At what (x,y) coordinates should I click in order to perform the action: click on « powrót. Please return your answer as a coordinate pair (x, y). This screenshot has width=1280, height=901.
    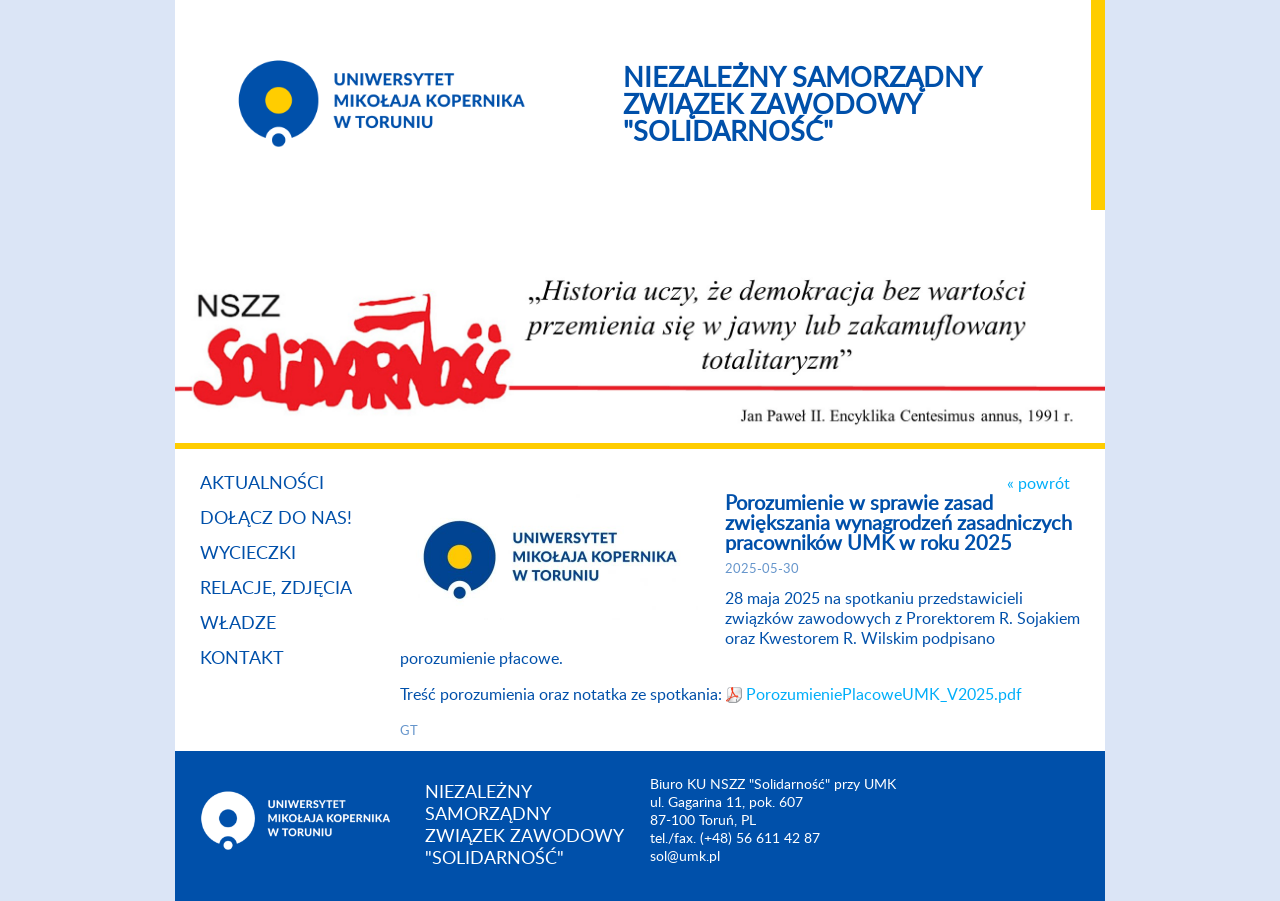
    Looking at the image, I should click on (1038, 484).